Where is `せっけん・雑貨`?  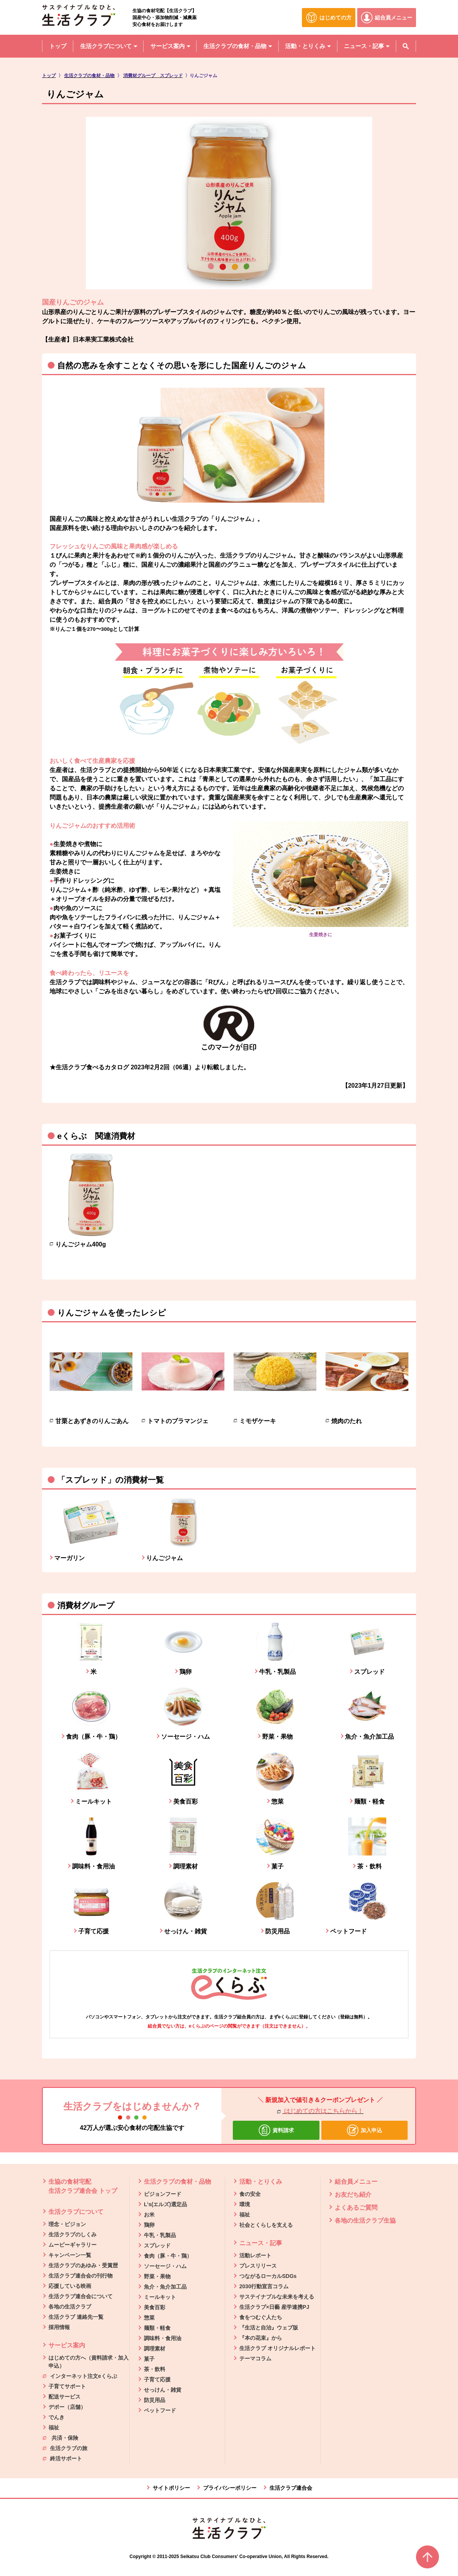 せっけん・雑貨 is located at coordinates (162, 2390).